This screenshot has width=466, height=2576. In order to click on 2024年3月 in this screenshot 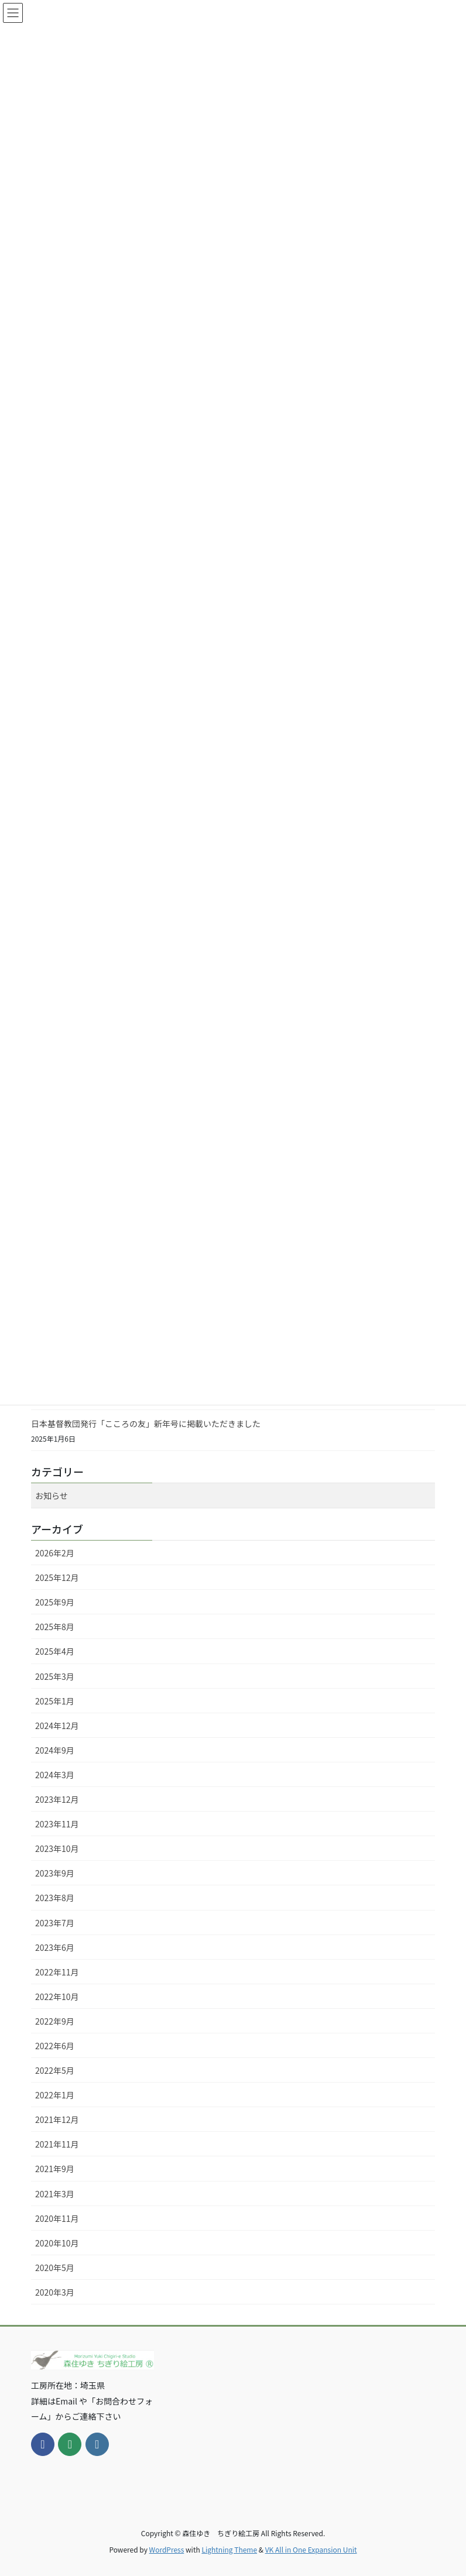, I will do `click(54, 1775)`.